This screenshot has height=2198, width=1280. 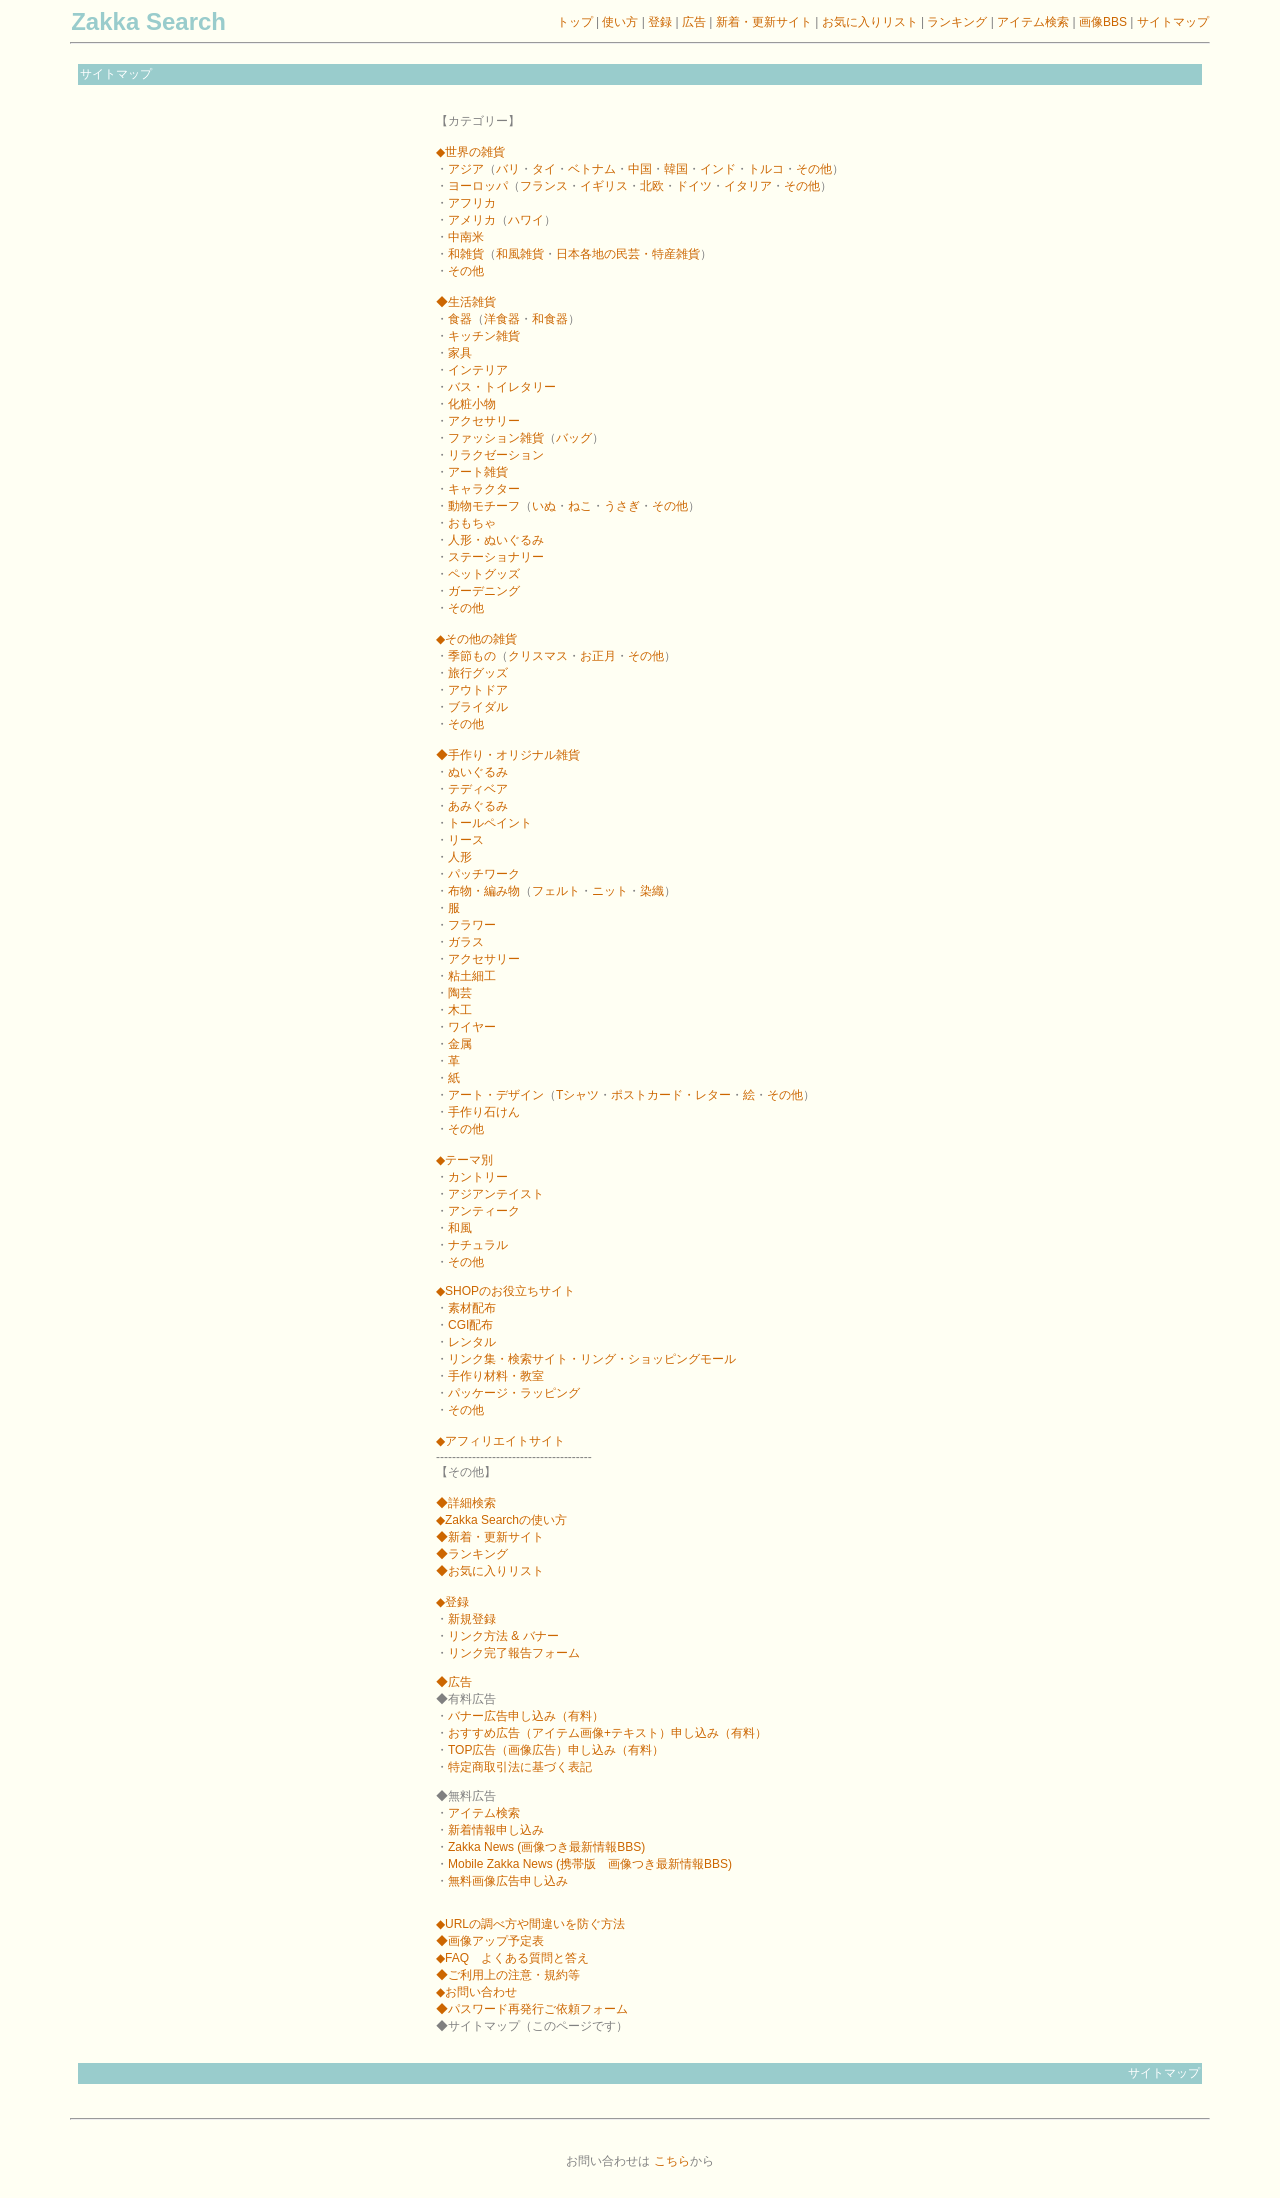 I want to click on ドイツ, so click(x=694, y=186).